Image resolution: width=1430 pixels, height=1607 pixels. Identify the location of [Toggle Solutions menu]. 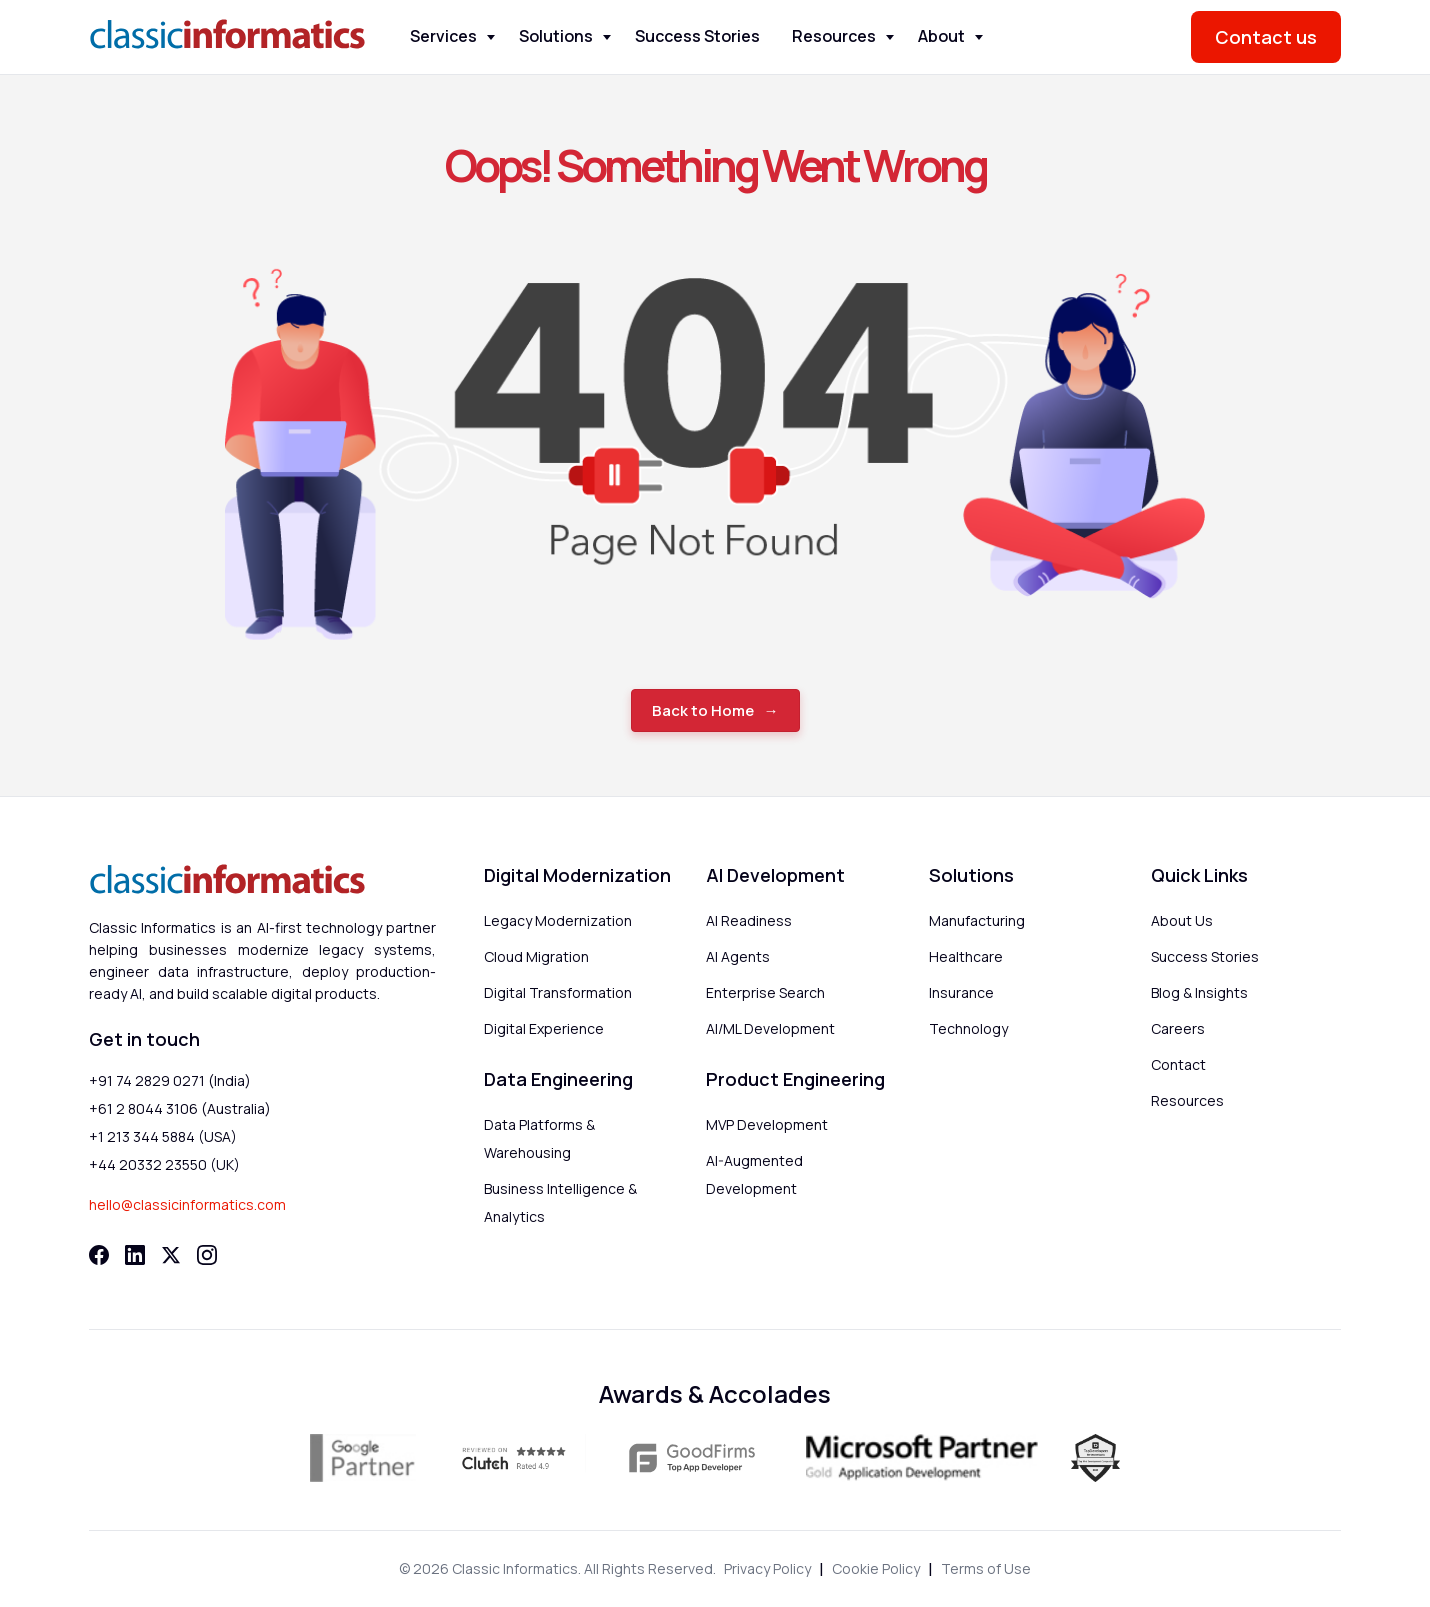
(607, 37).